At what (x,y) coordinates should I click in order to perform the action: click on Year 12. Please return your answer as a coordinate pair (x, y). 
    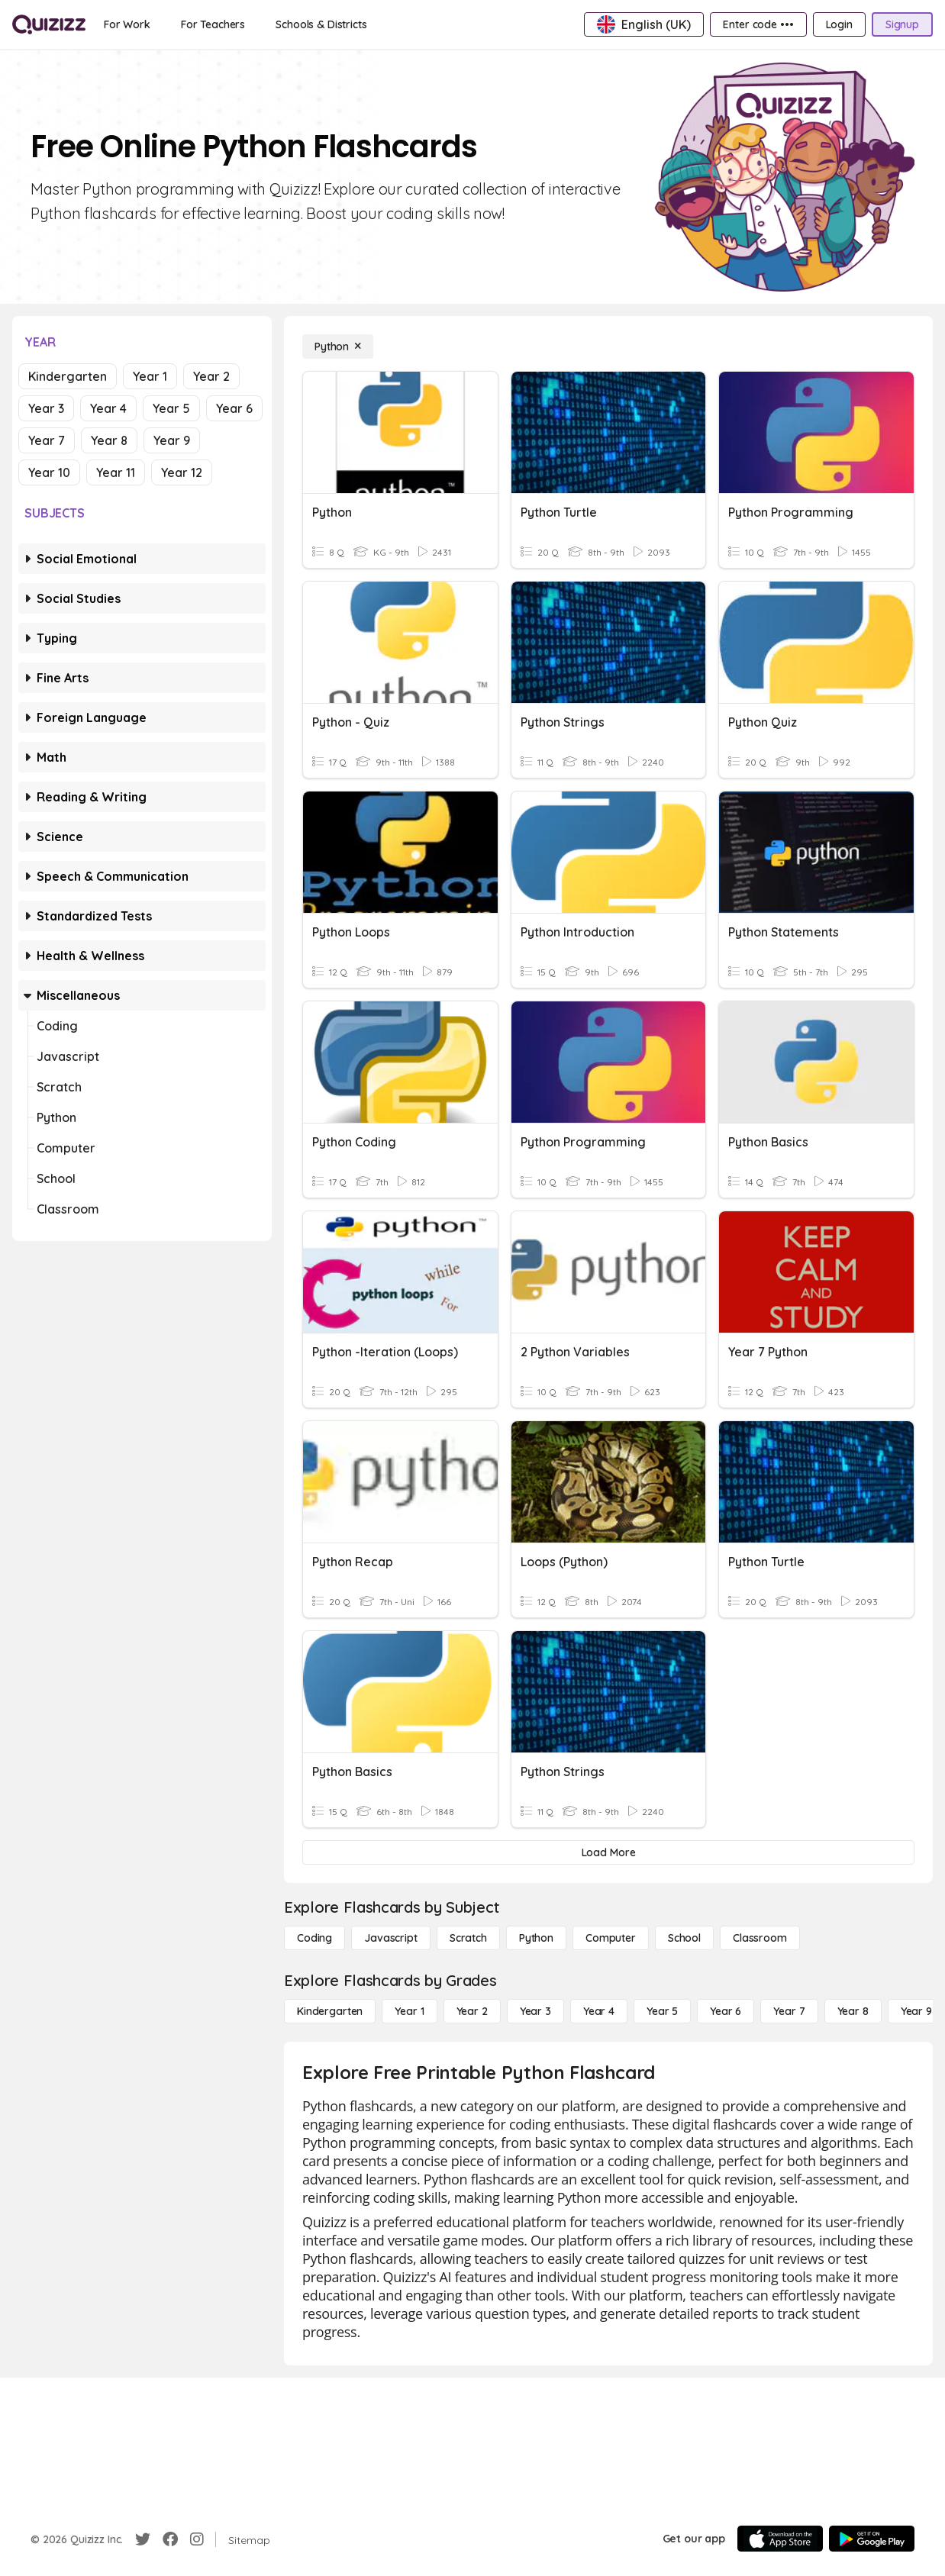
    Looking at the image, I should click on (181, 472).